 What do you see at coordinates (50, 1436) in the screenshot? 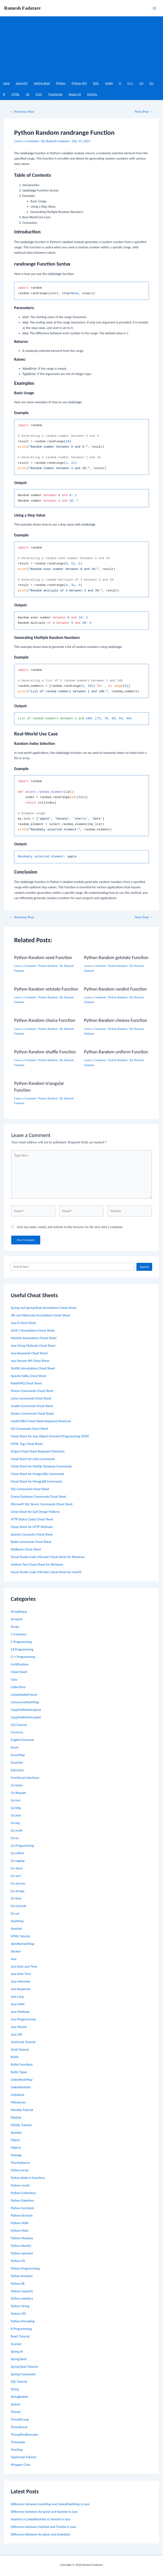
I see `Cheat Sheet for Java Object-Oriented Programming (OOP)` at bounding box center [50, 1436].